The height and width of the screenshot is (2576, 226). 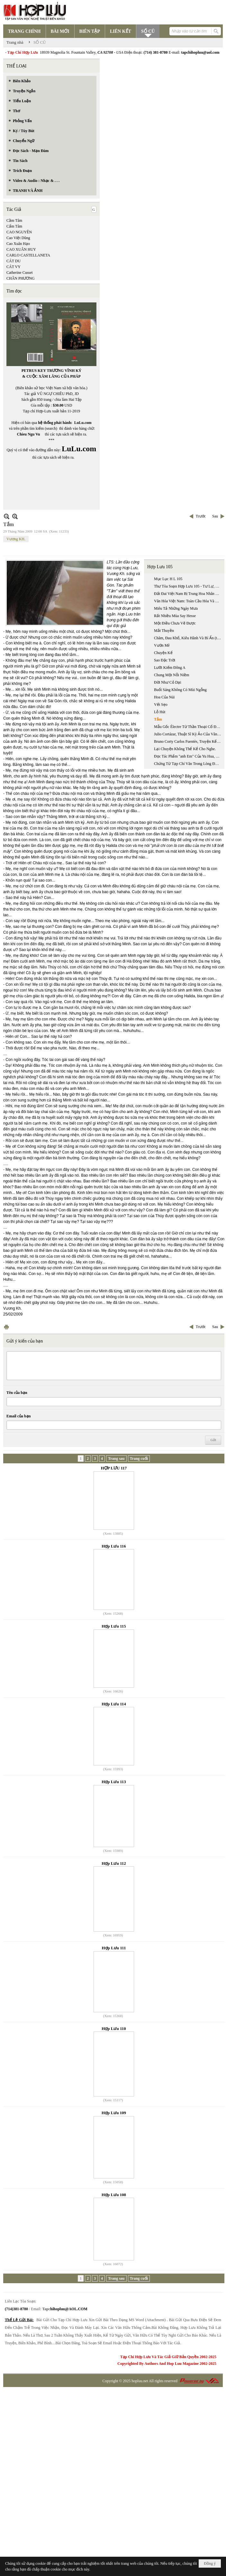 What do you see at coordinates (14, 220) in the screenshot?
I see `Cầm Tâm` at bounding box center [14, 220].